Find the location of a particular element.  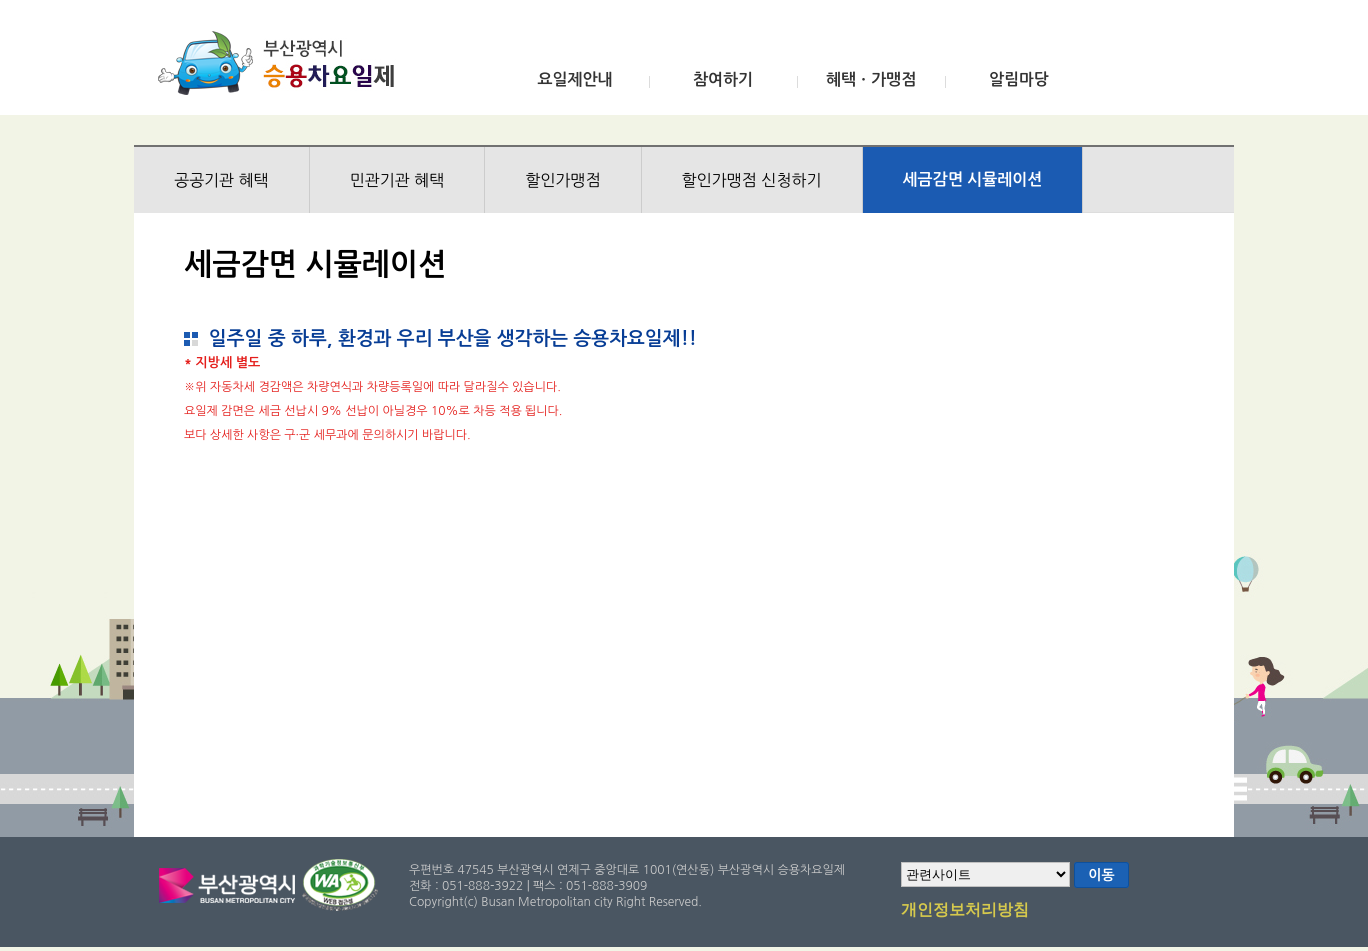

이동 is located at coordinates (1101, 875).